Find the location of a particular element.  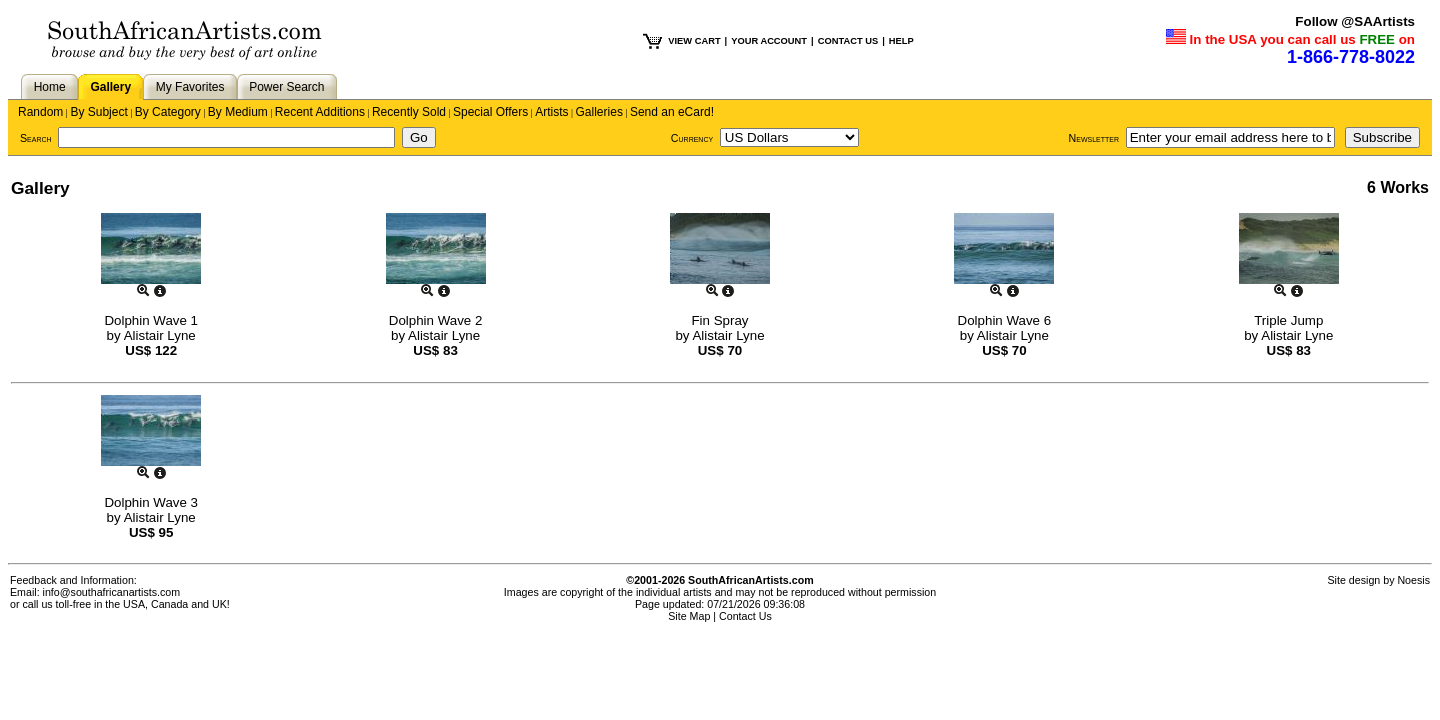

Fin Spray is located at coordinates (719, 320).